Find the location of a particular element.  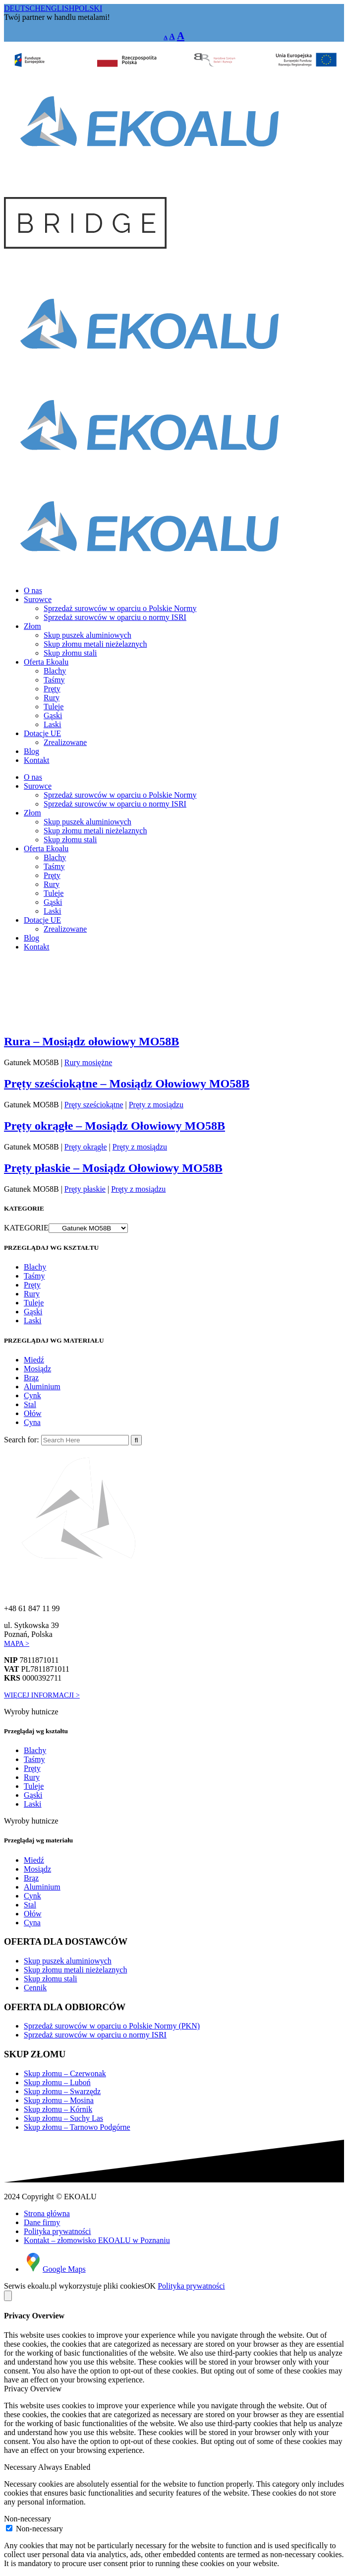

Google Maps is located at coordinates (55, 2269).